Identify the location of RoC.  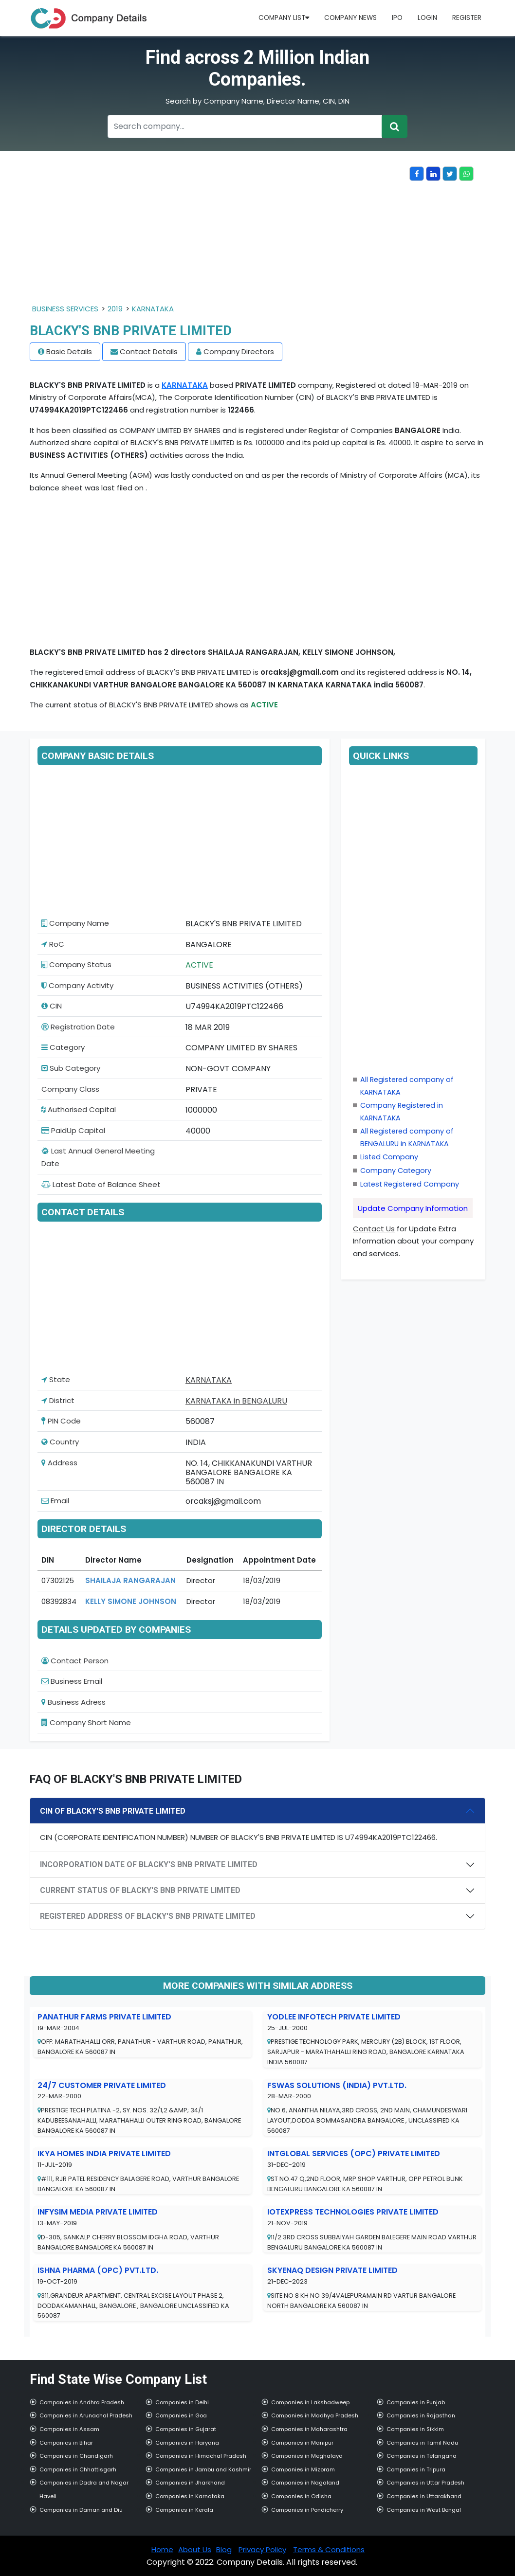
(52, 944).